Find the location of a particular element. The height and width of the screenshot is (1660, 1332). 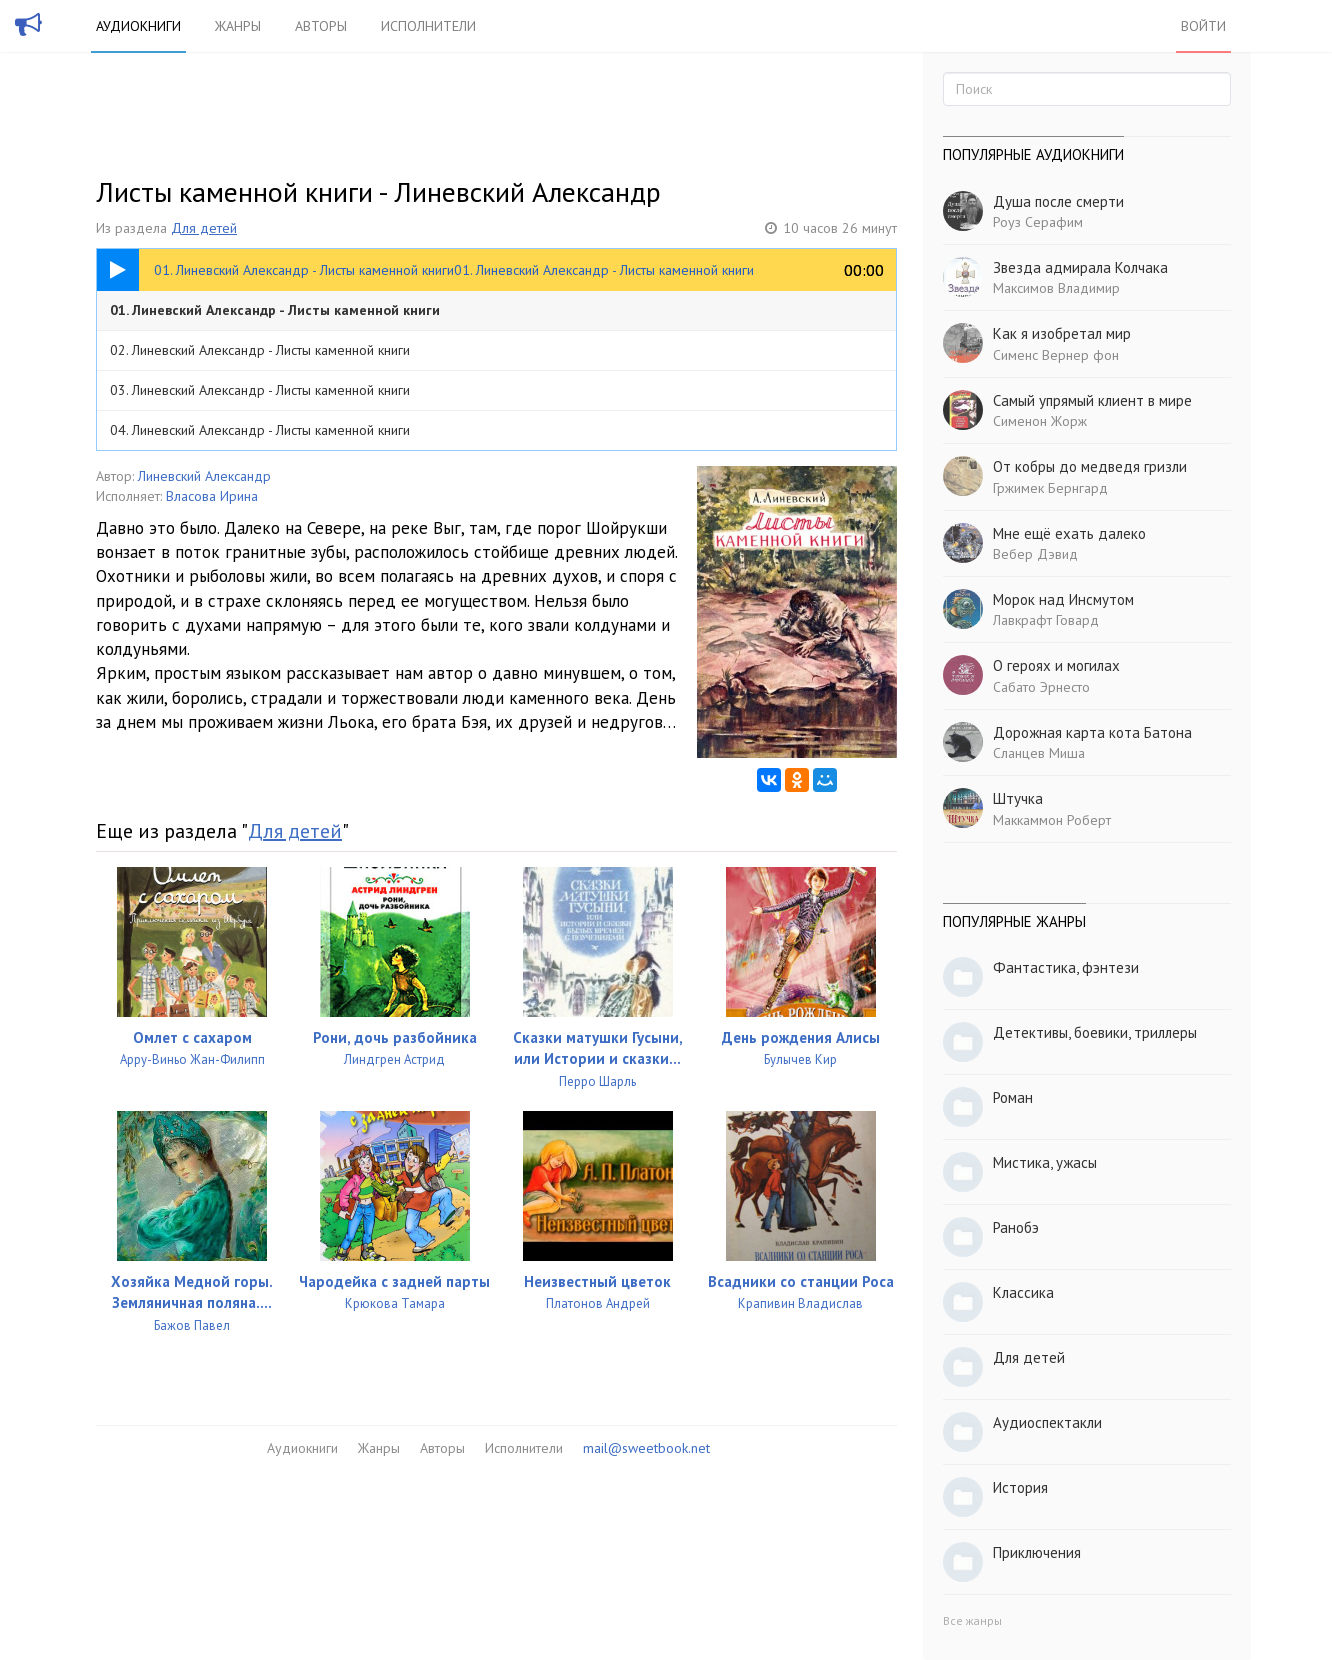

Маккаммон Роберт is located at coordinates (1052, 820).